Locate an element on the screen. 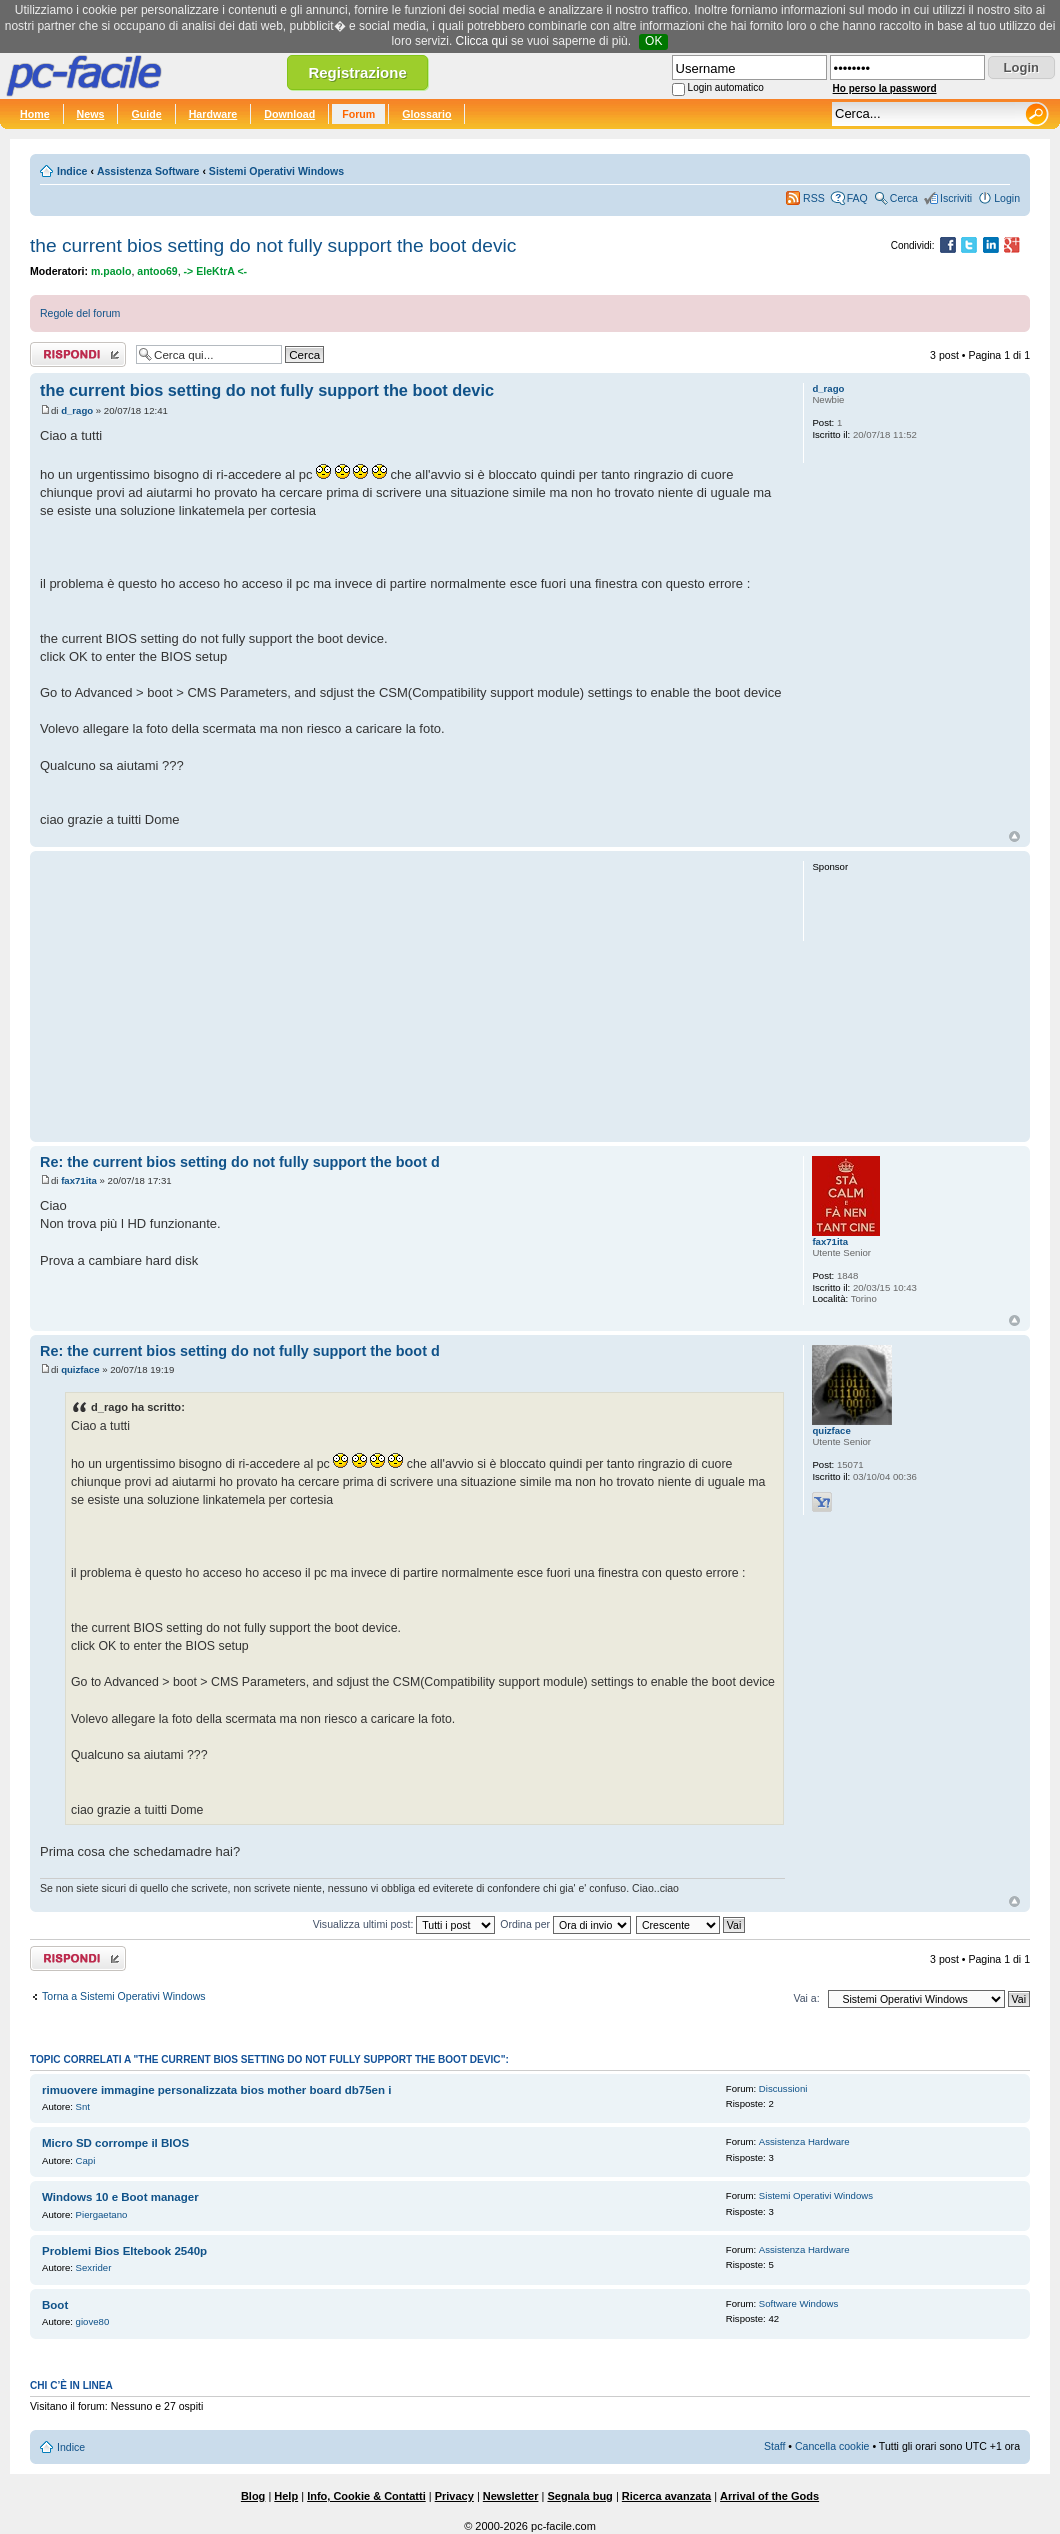 This screenshot has height=2534, width=1060. Top is located at coordinates (1014, 836).